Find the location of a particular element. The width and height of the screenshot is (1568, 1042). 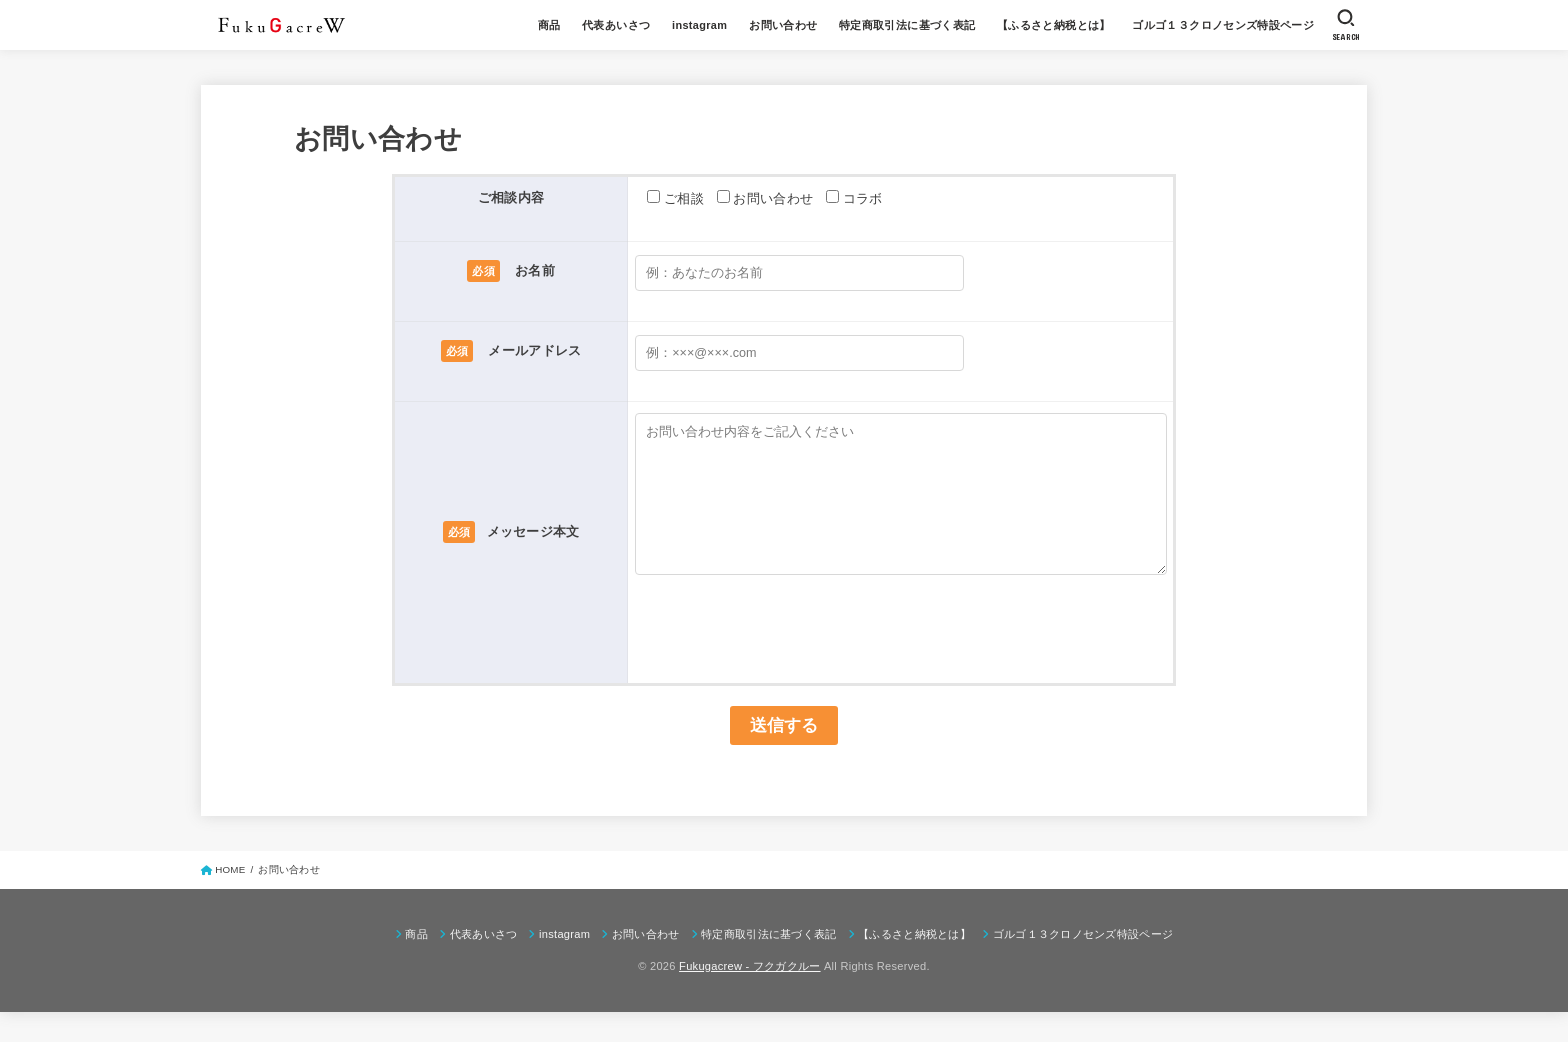

お問い合わせ is located at coordinates (783, 25).